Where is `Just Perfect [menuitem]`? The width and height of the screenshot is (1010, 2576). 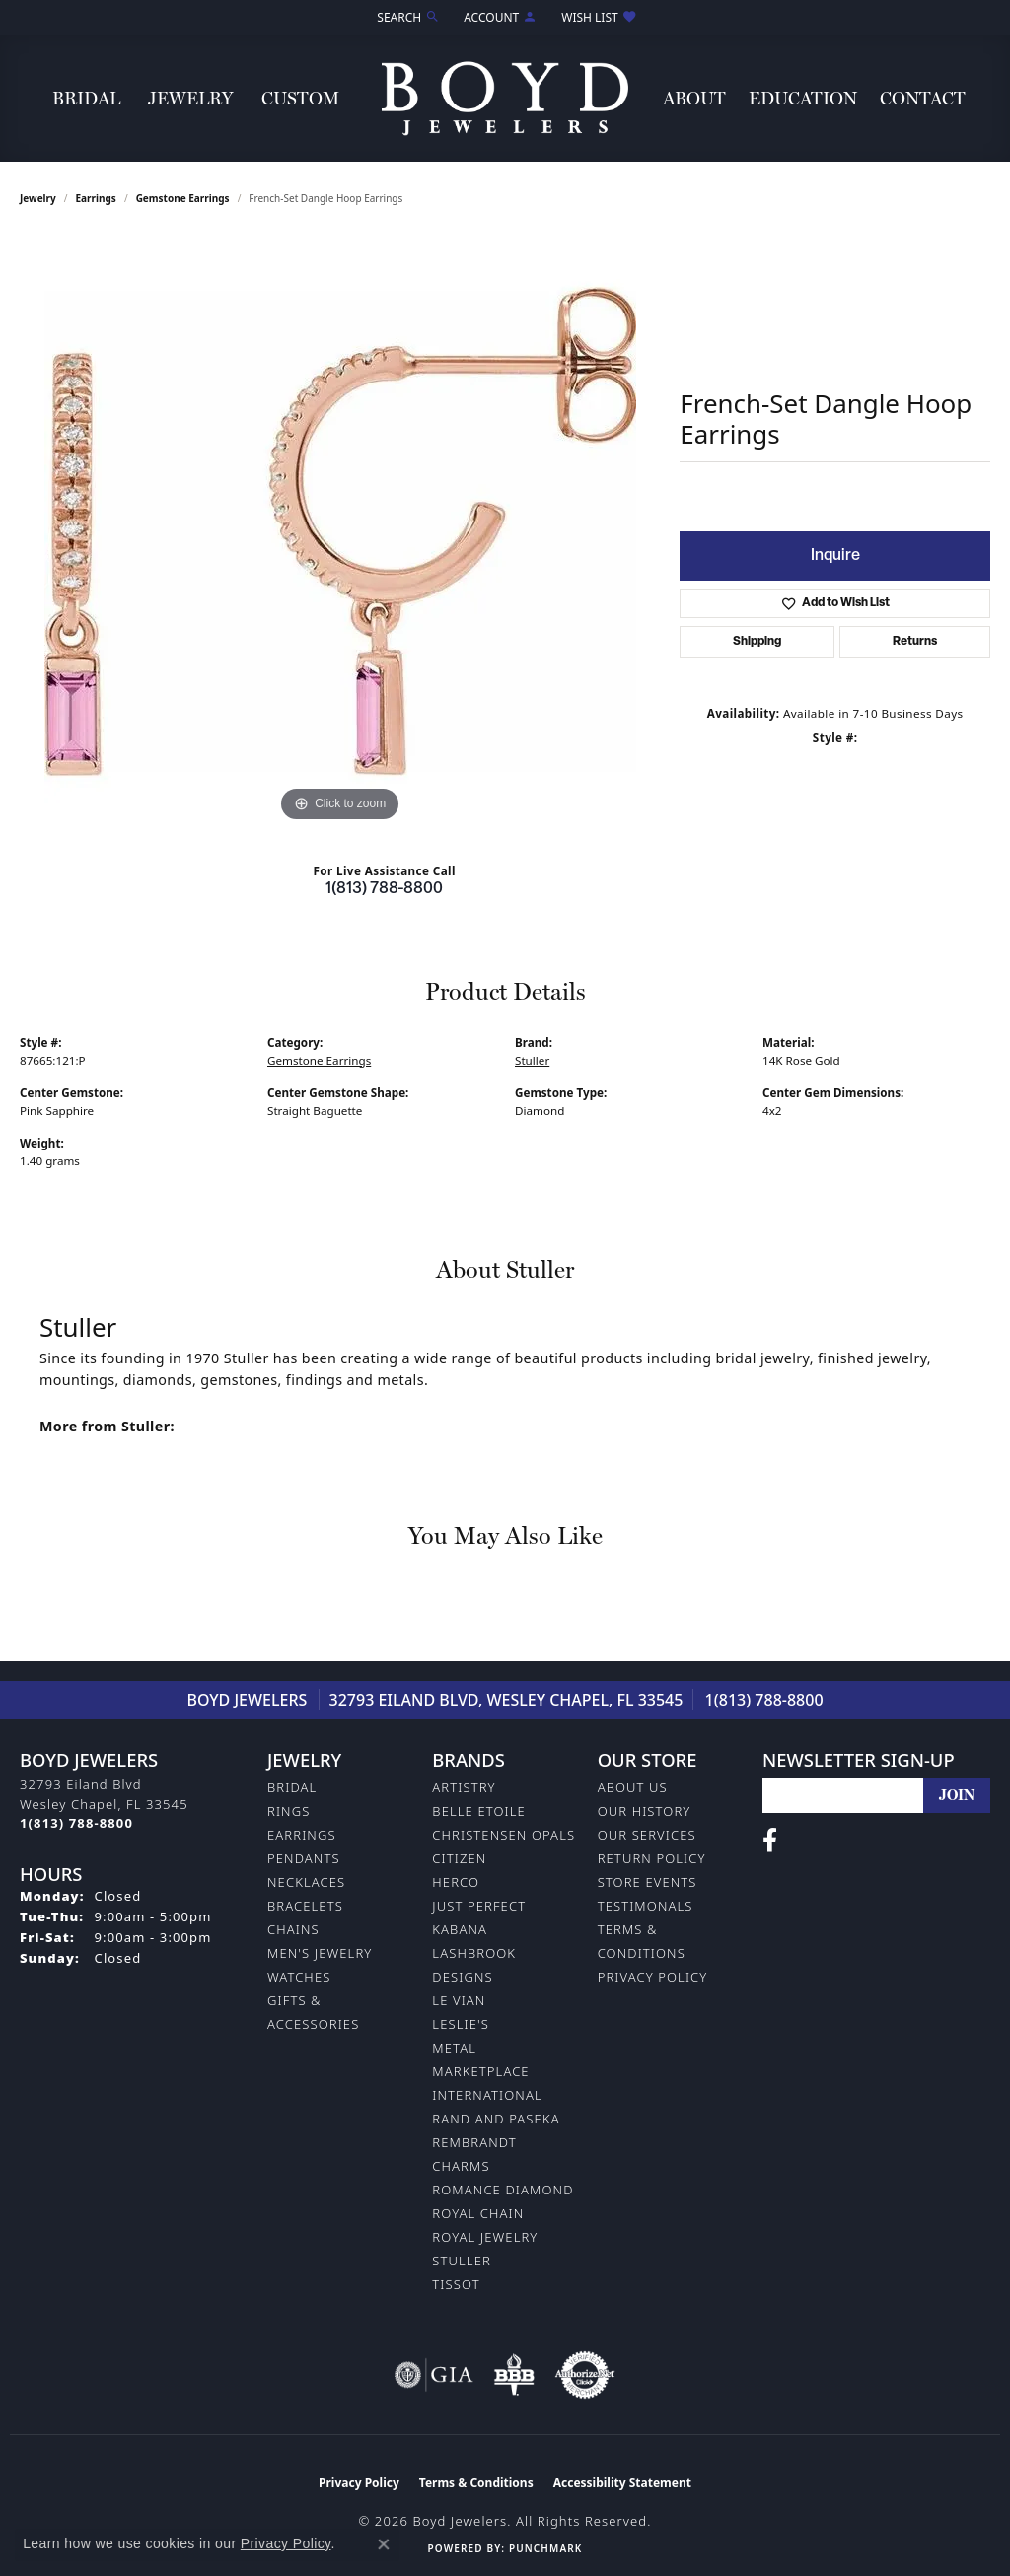 Just Perfect [menuitem] is located at coordinates (479, 1906).